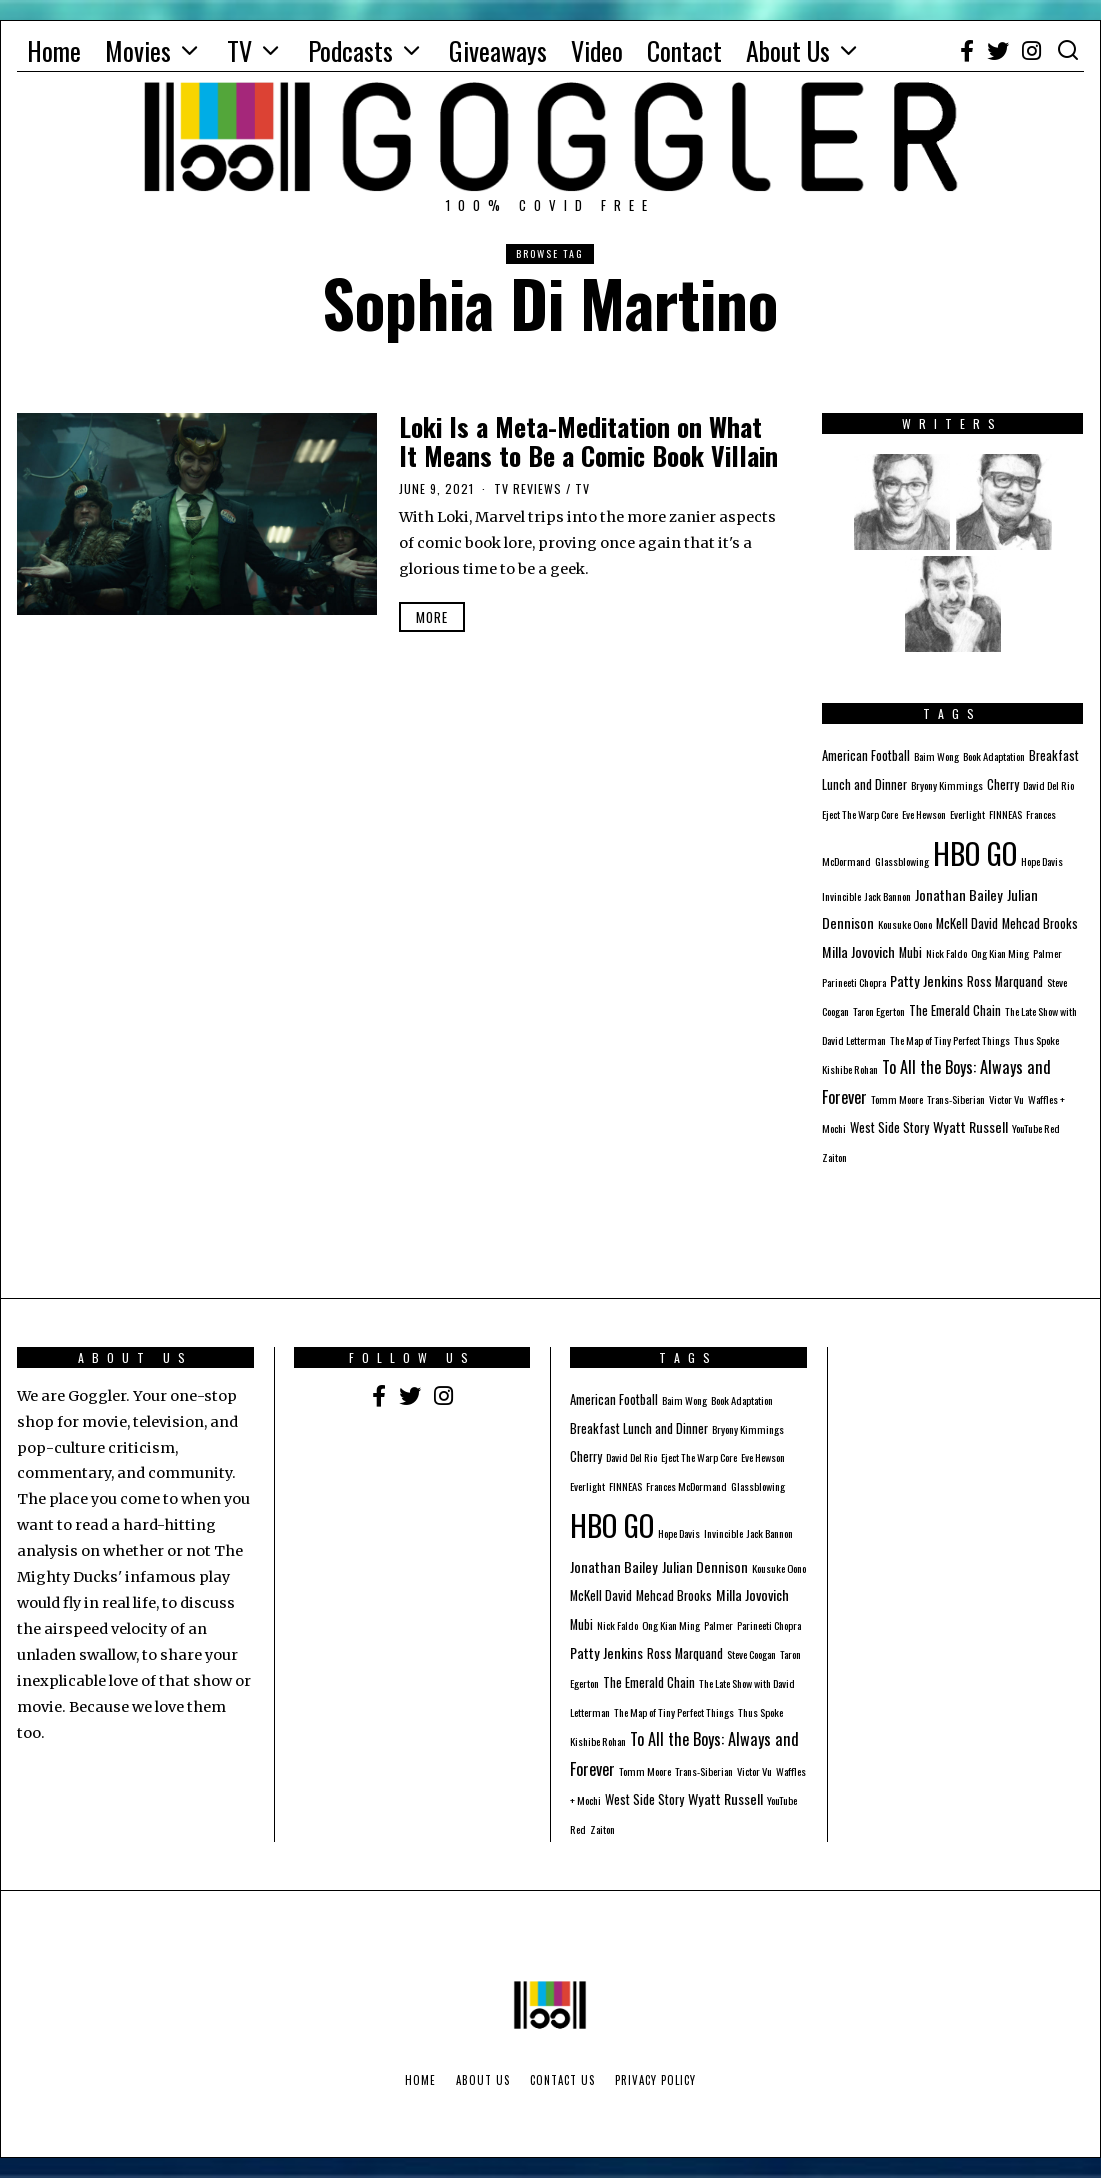 Image resolution: width=1101 pixels, height=2178 pixels. I want to click on YouTube Red [YouTube Red (1 item)], so click(1036, 1128).